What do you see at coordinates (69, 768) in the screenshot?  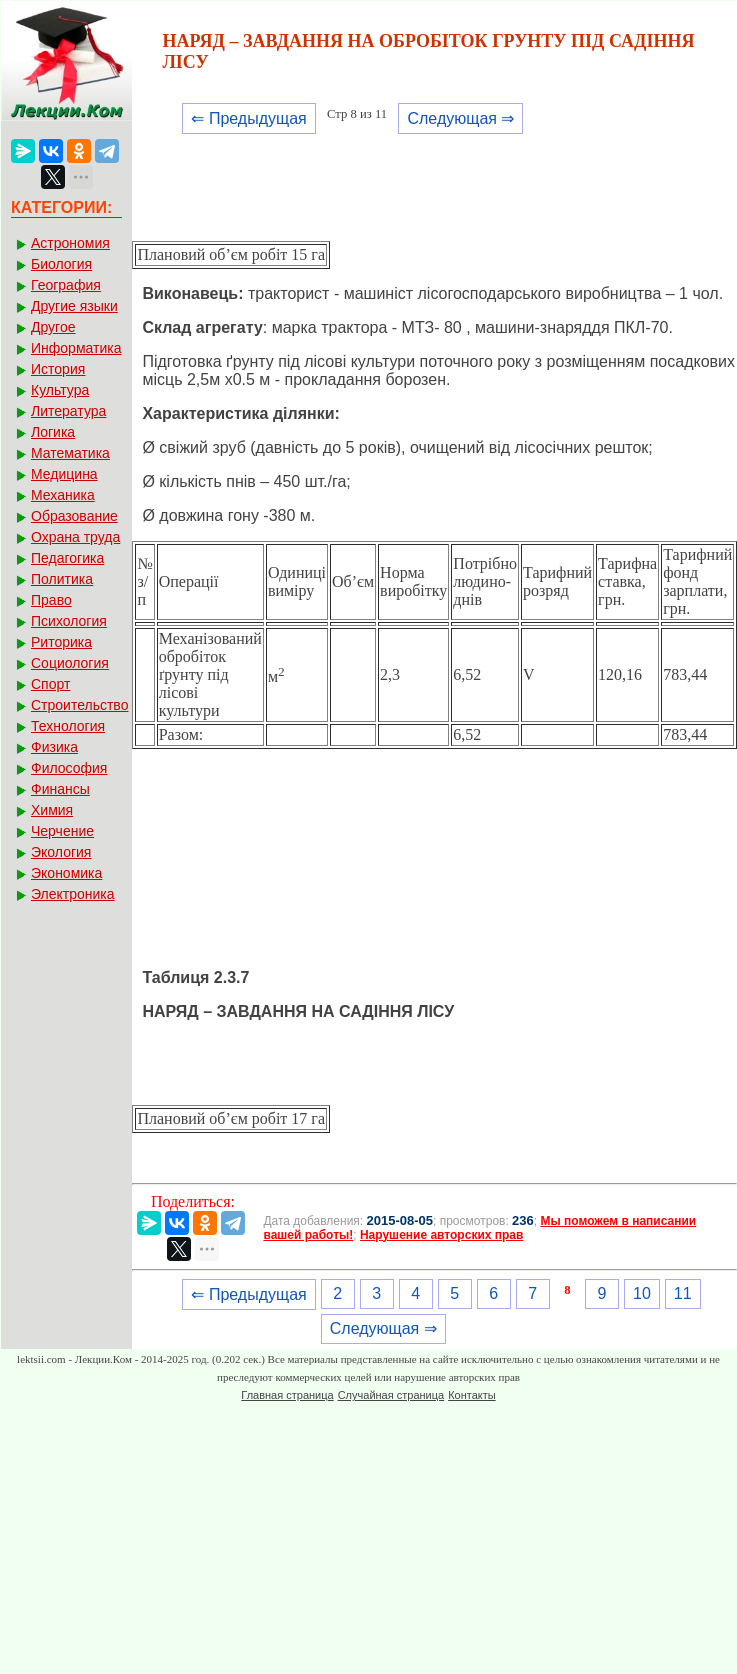 I see `Философия` at bounding box center [69, 768].